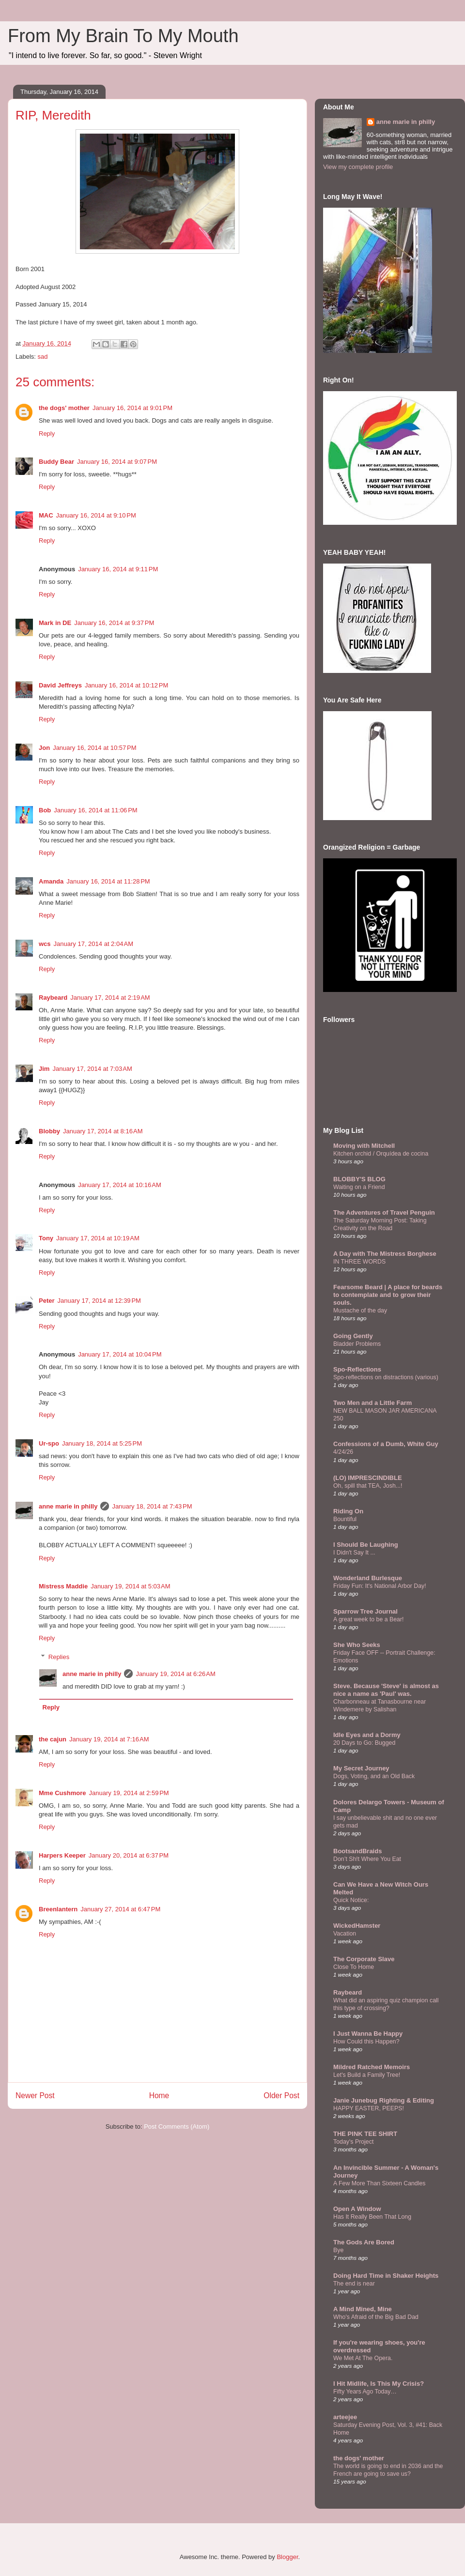 This screenshot has height=2576, width=465. I want to click on IN THREE WORDS, so click(359, 1261).